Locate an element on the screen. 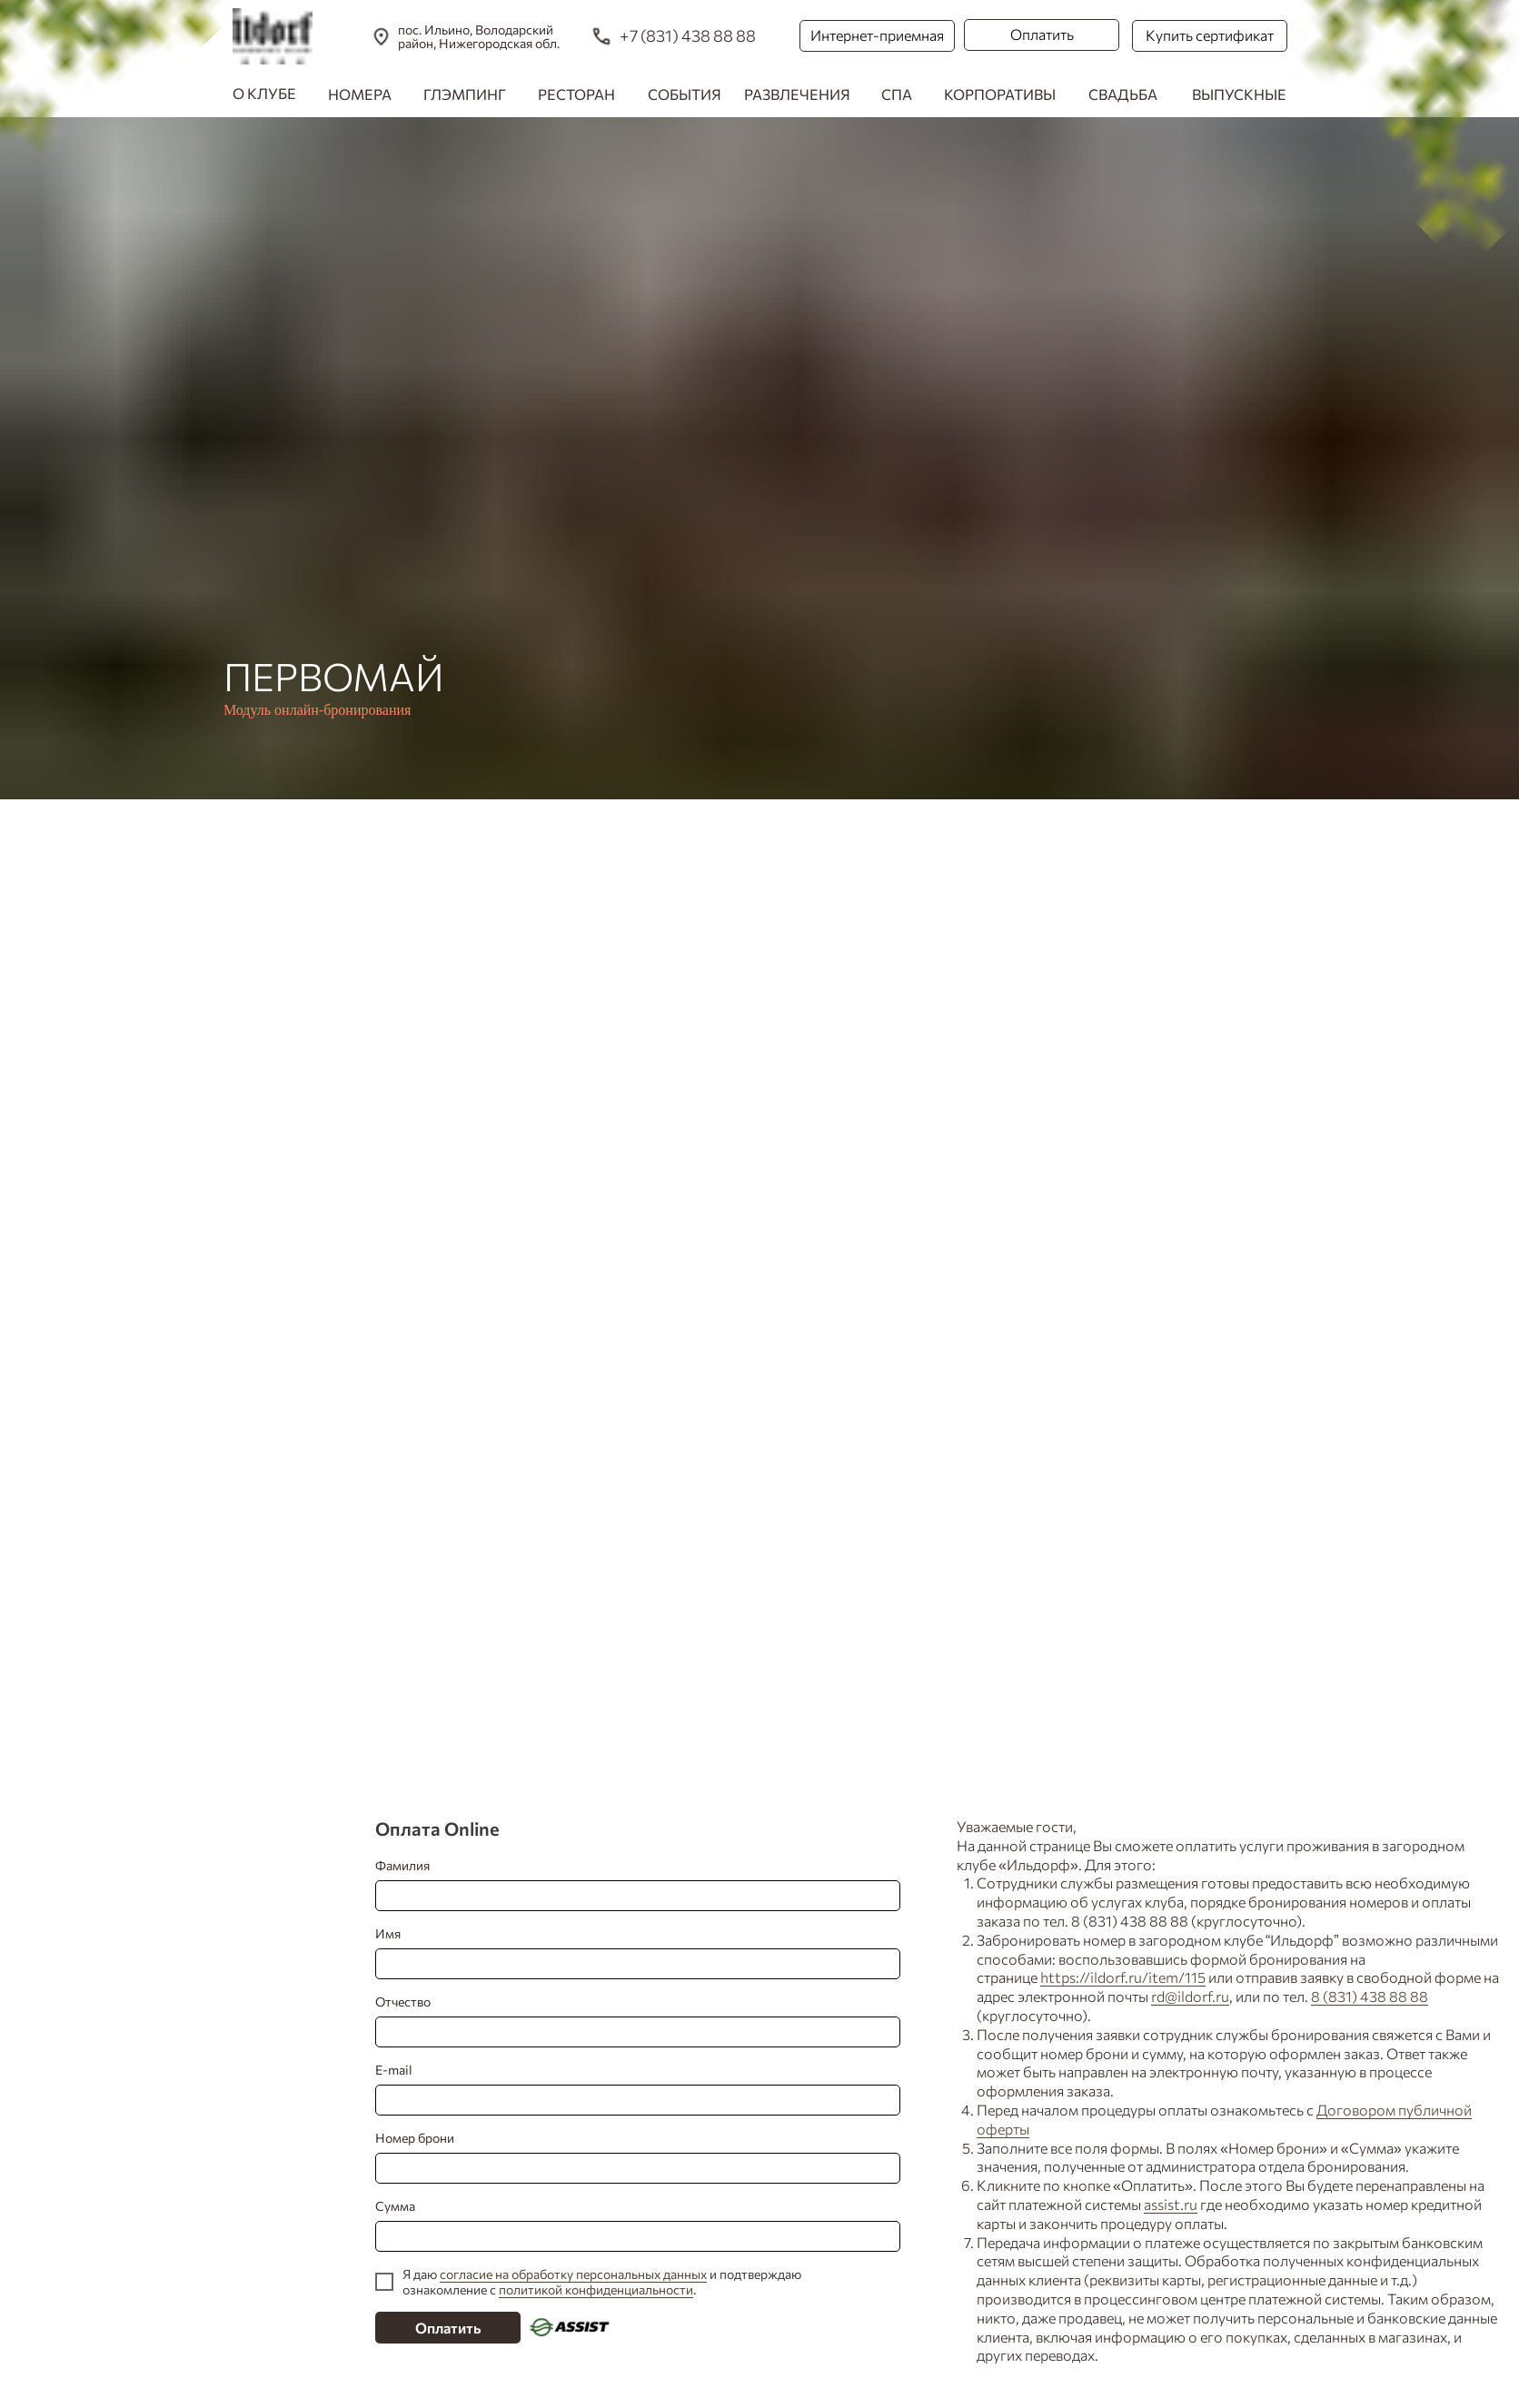 The height and width of the screenshot is (2408, 1519). Номер брони is located at coordinates (629, 2157).